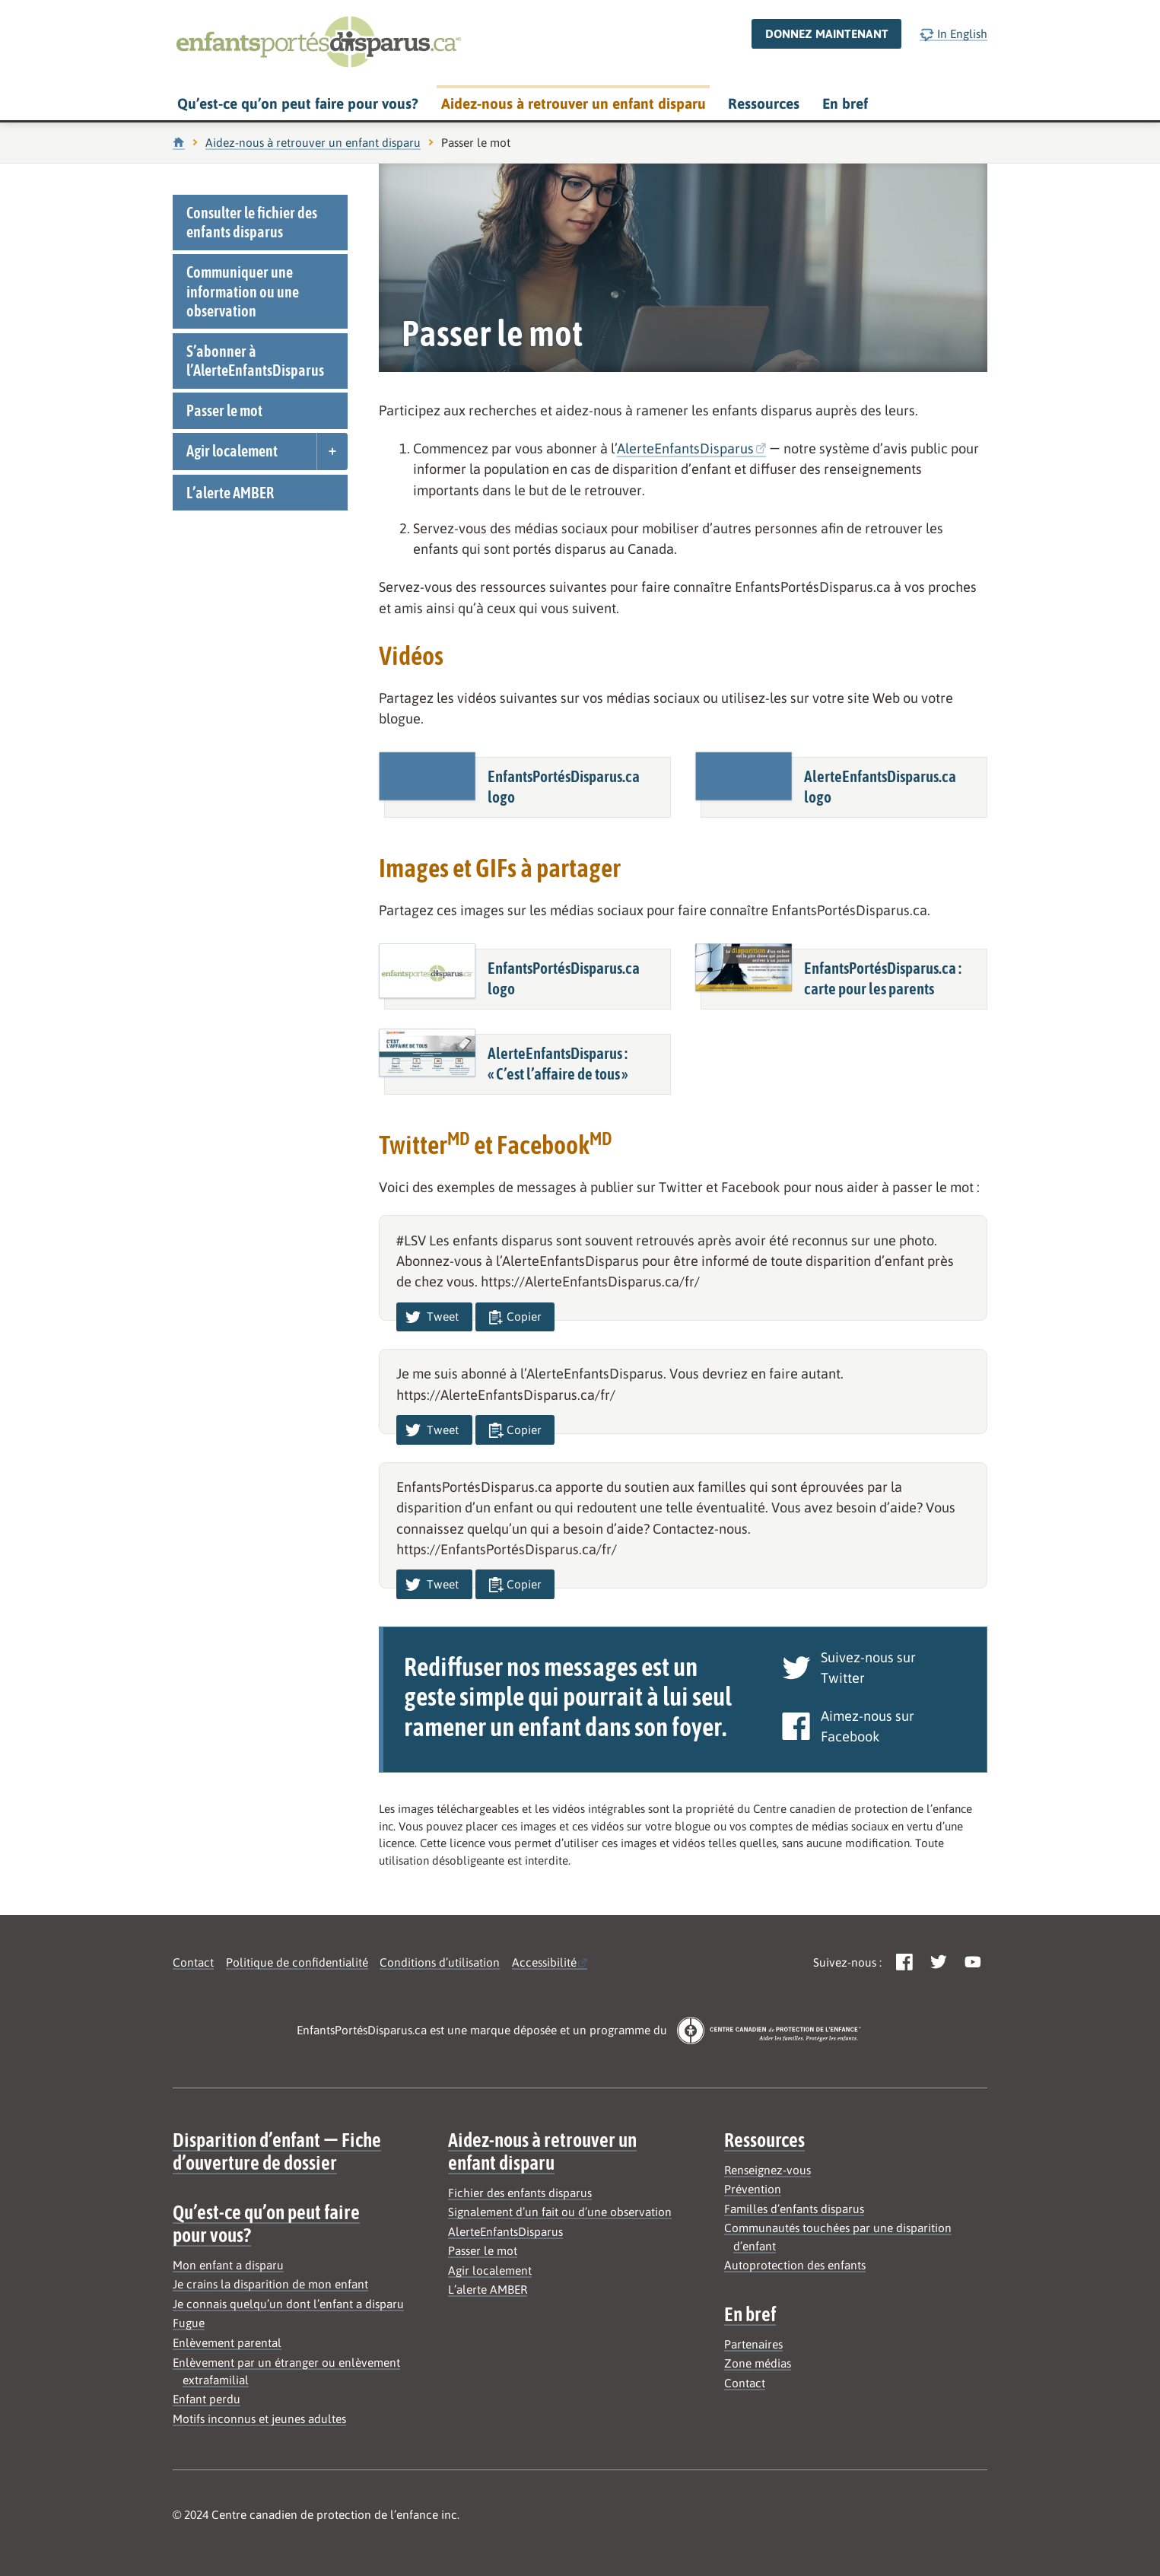 The image size is (1160, 2576). Describe the element at coordinates (224, 410) in the screenshot. I see `Passer le mot` at that location.